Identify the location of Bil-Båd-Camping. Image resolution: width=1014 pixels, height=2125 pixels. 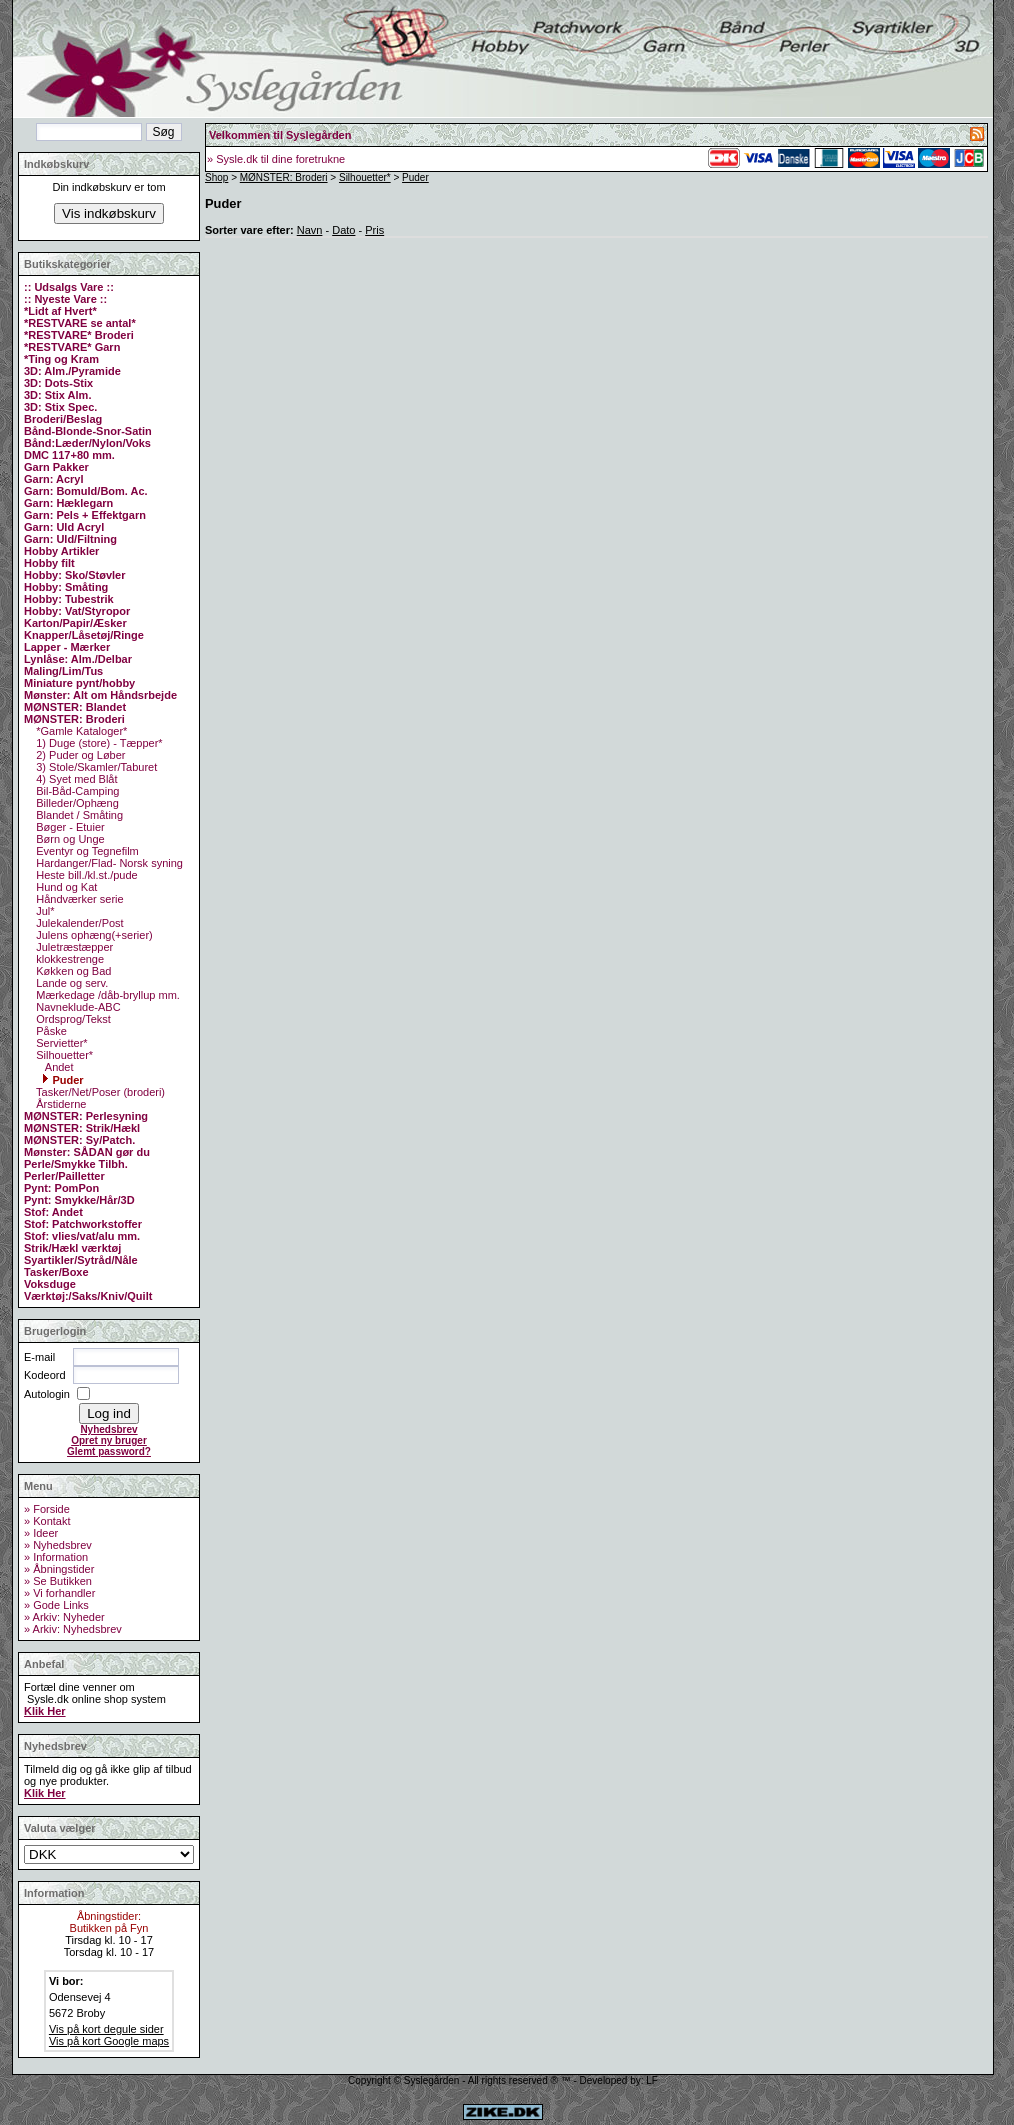
(76, 791).